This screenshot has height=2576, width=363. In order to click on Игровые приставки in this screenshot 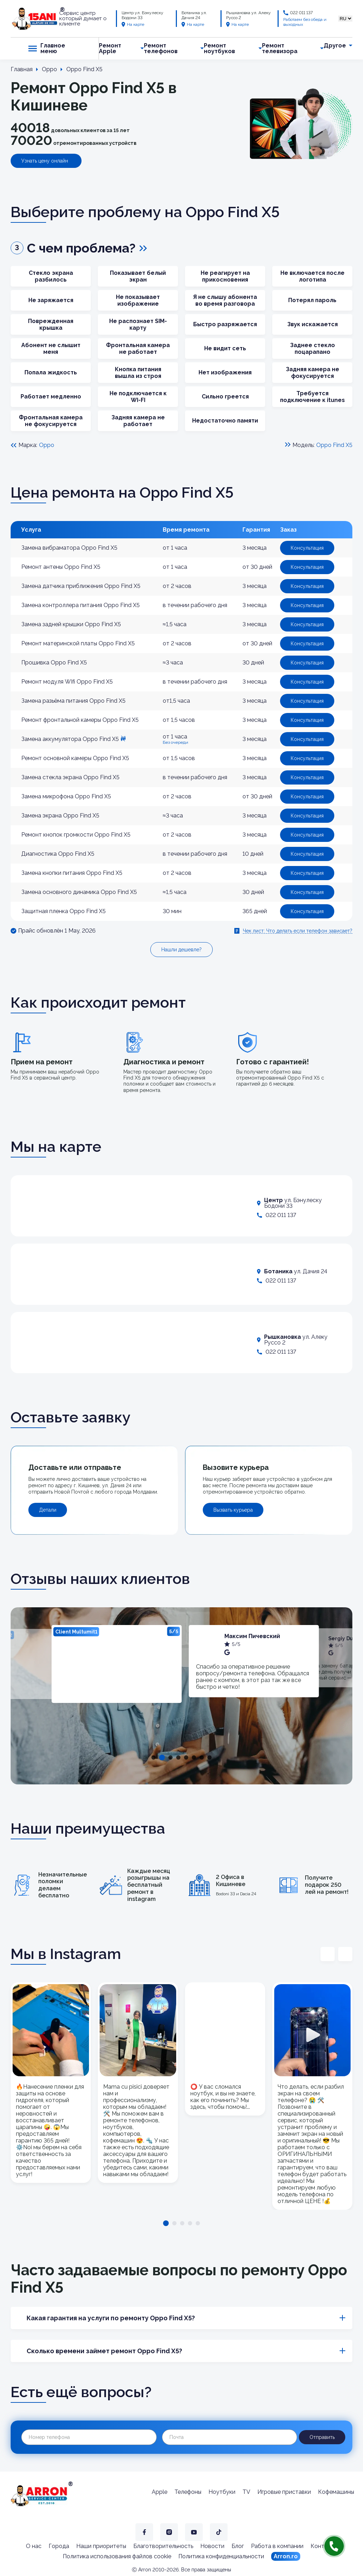, I will do `click(284, 2492)`.